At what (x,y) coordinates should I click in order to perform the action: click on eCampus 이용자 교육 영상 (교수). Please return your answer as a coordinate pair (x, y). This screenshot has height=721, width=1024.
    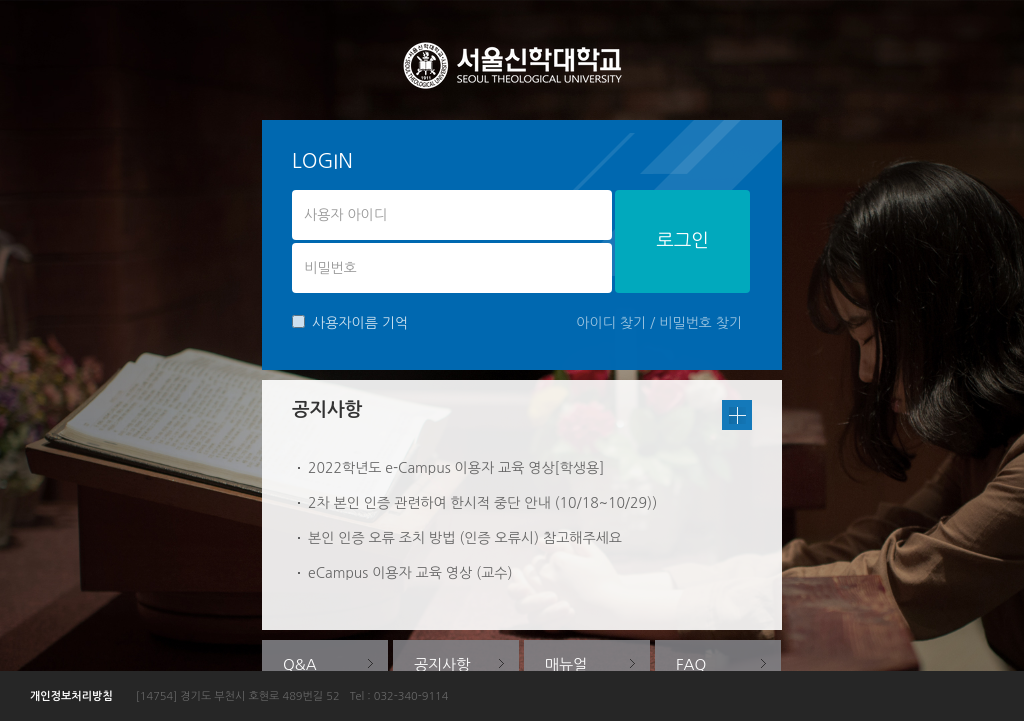
    Looking at the image, I should click on (410, 573).